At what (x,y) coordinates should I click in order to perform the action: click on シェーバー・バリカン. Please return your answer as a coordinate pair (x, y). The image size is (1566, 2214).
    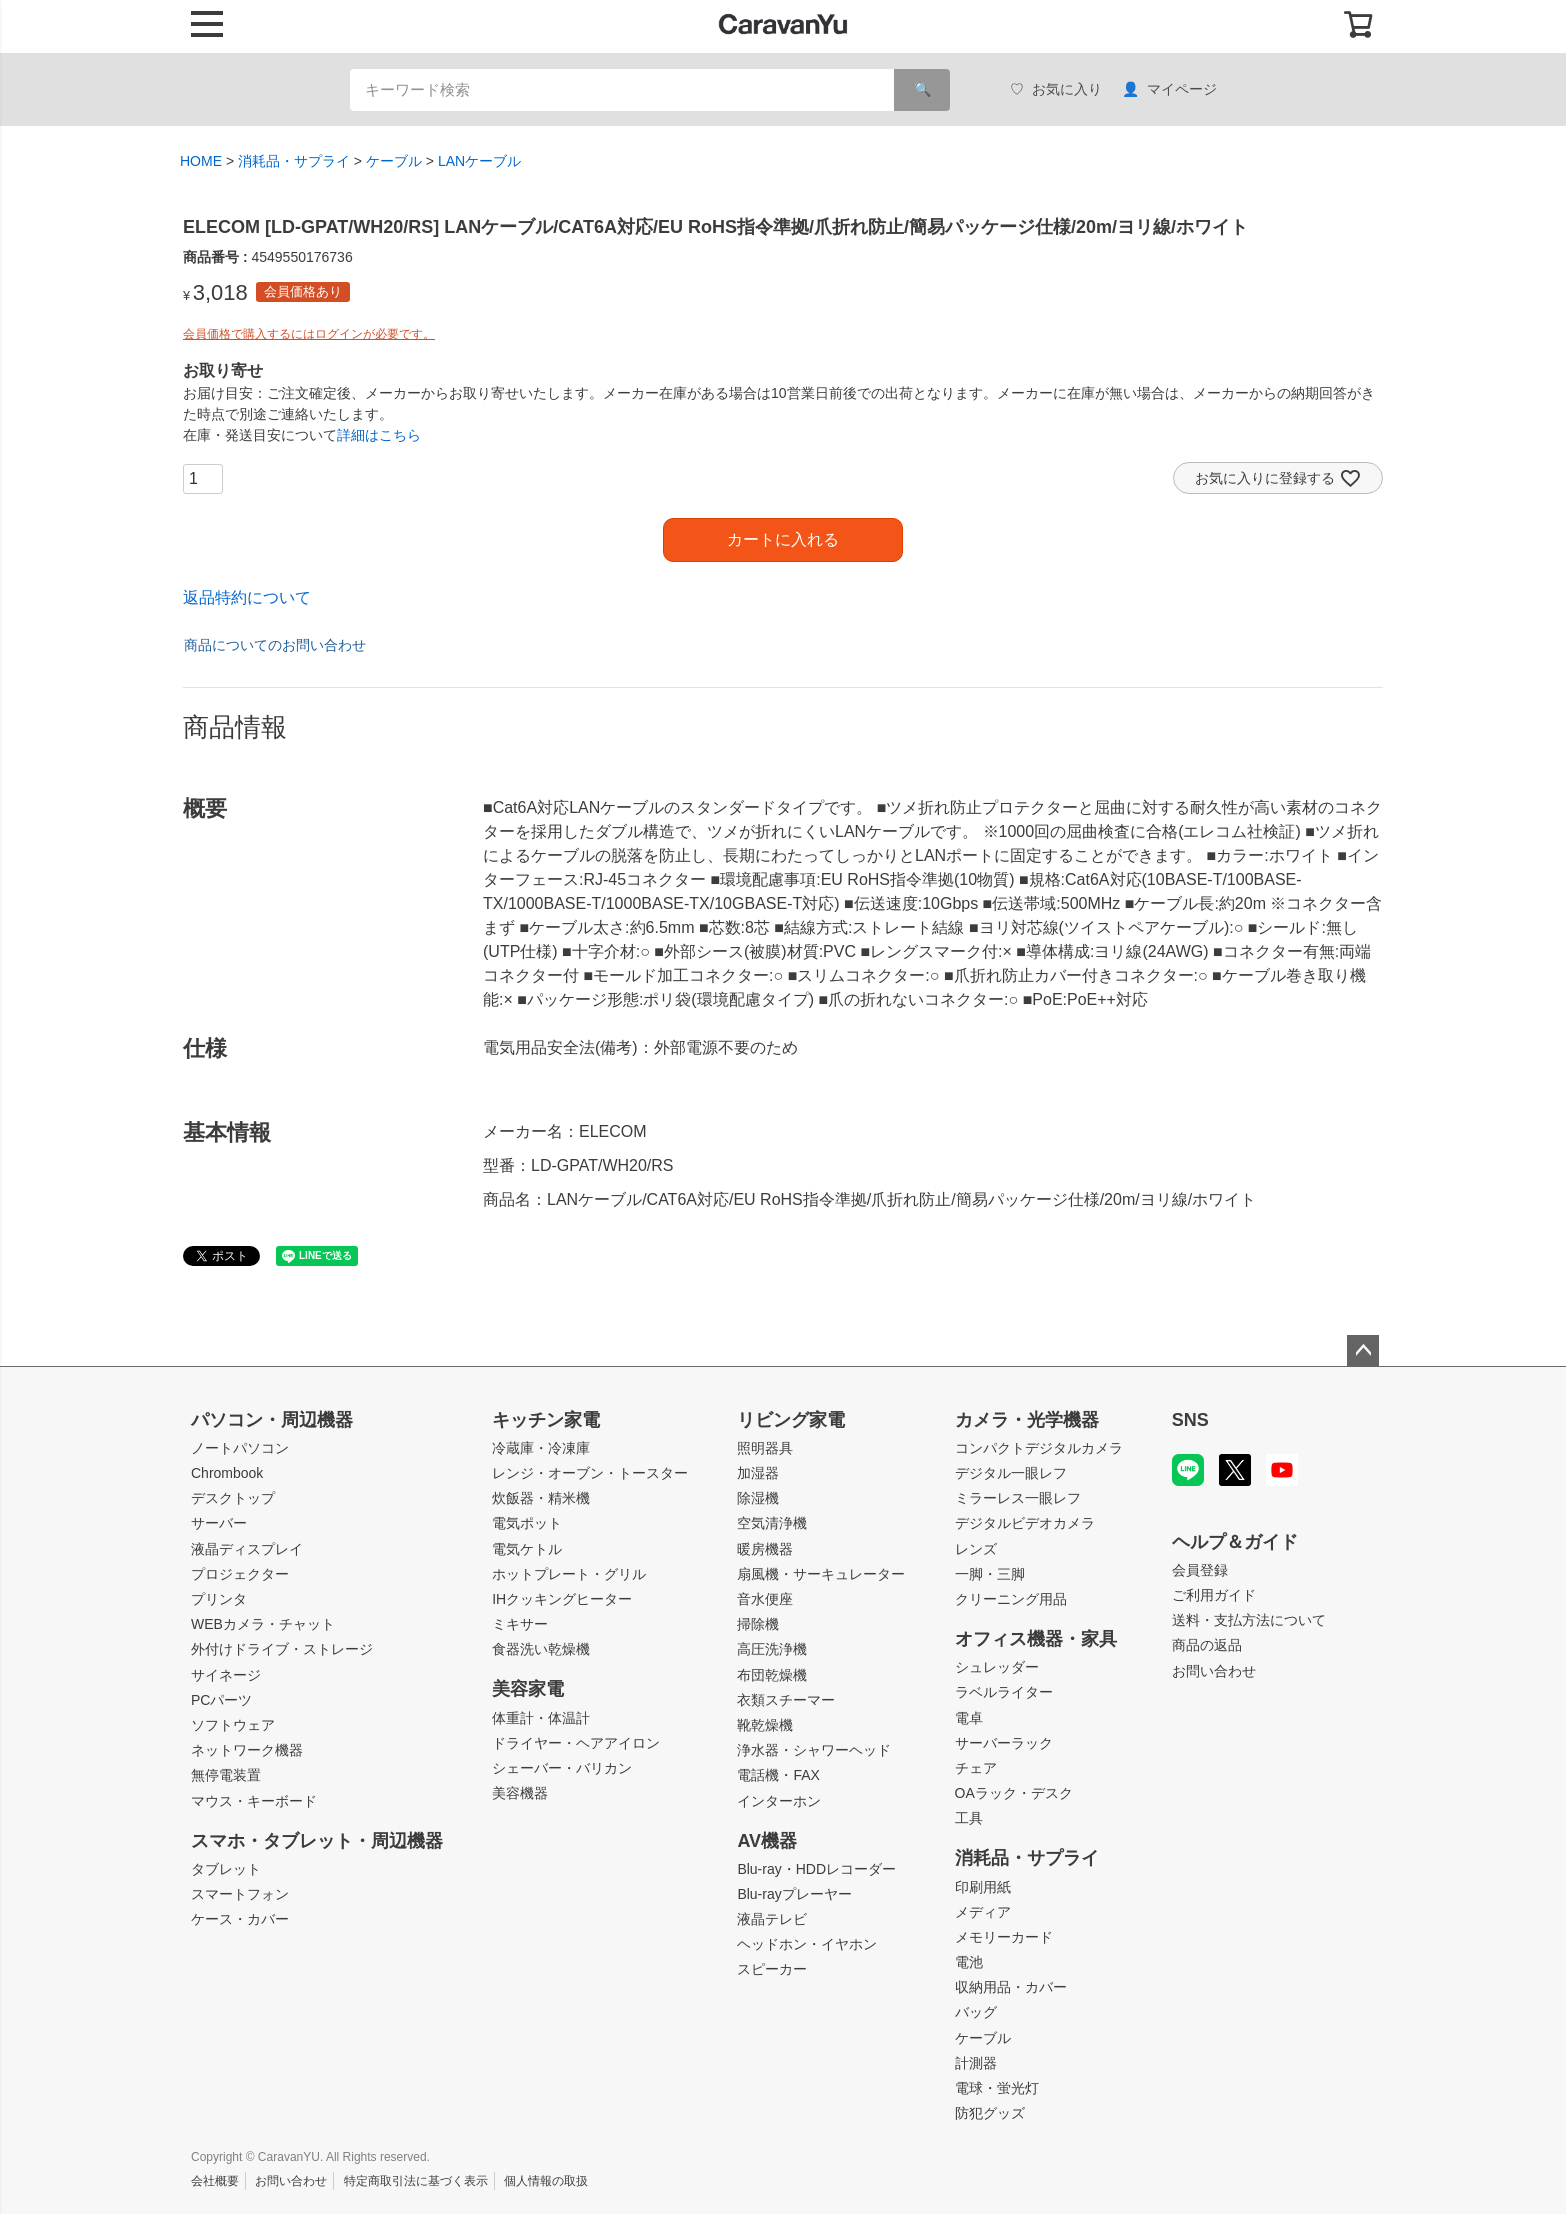
    Looking at the image, I should click on (562, 1768).